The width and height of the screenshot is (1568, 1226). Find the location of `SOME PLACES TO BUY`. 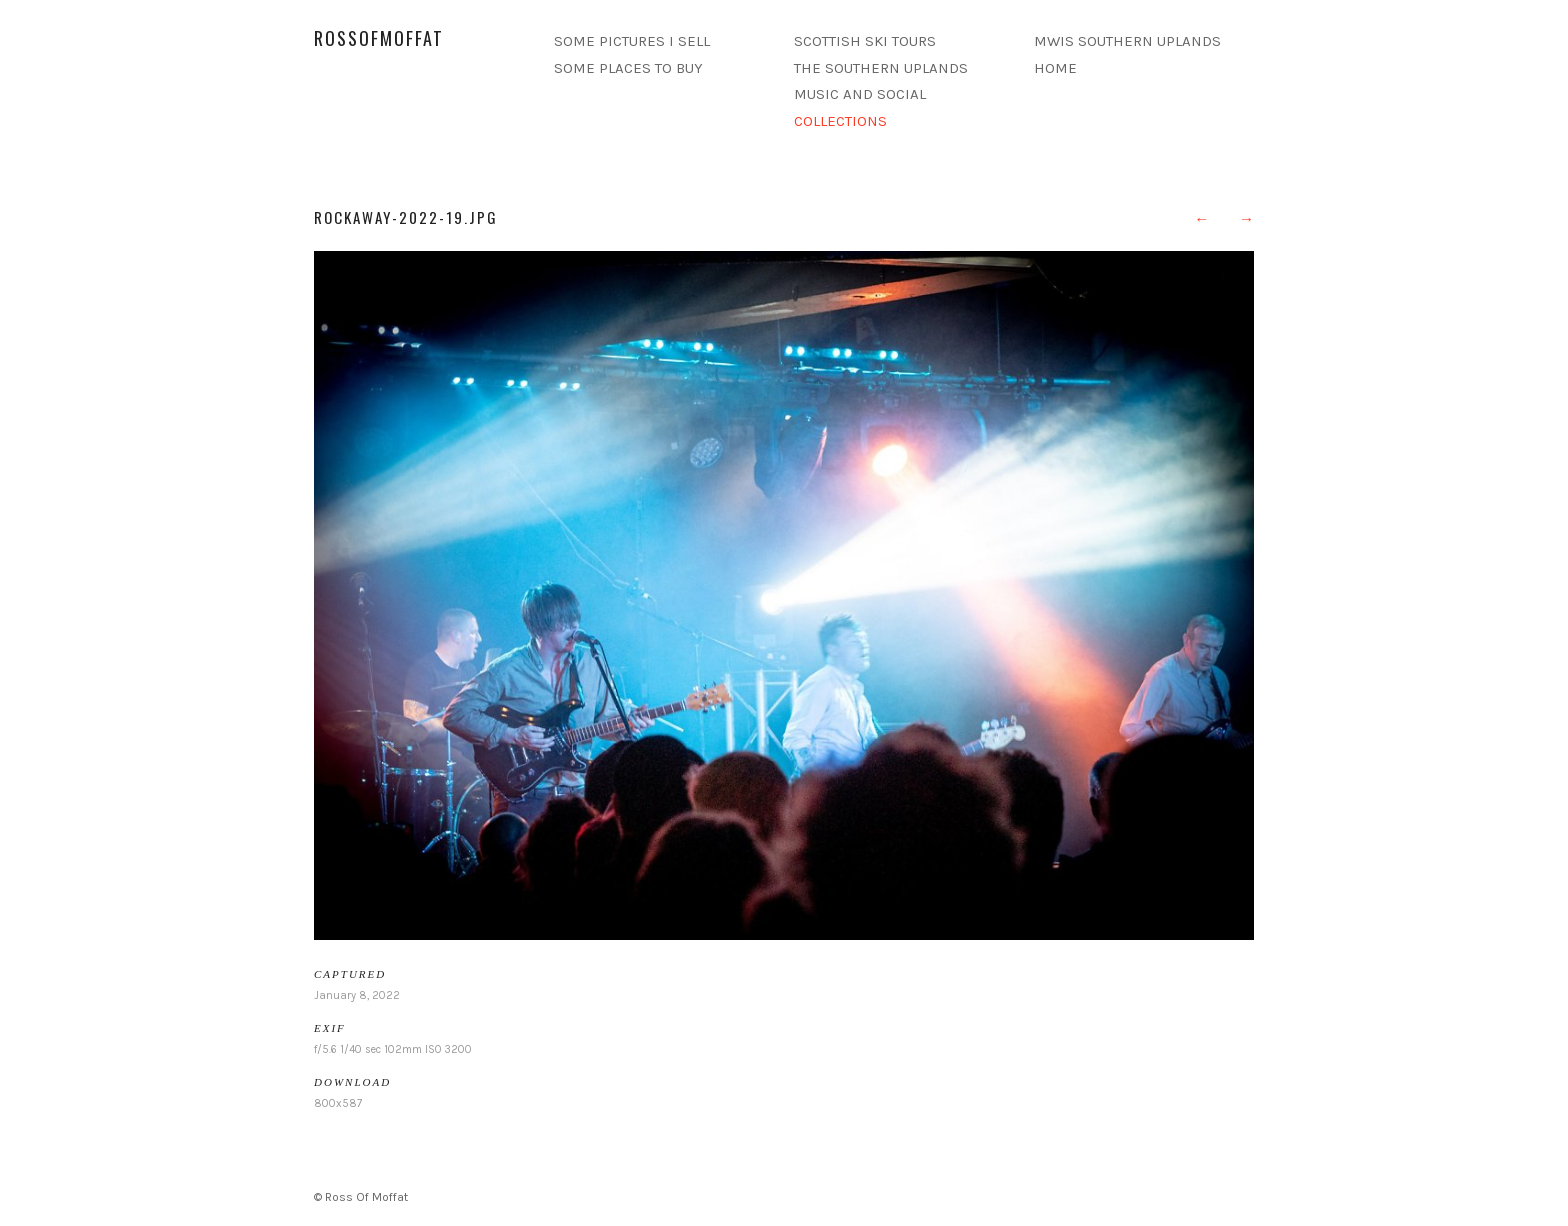

SOME PLACES TO BUY is located at coordinates (628, 68).